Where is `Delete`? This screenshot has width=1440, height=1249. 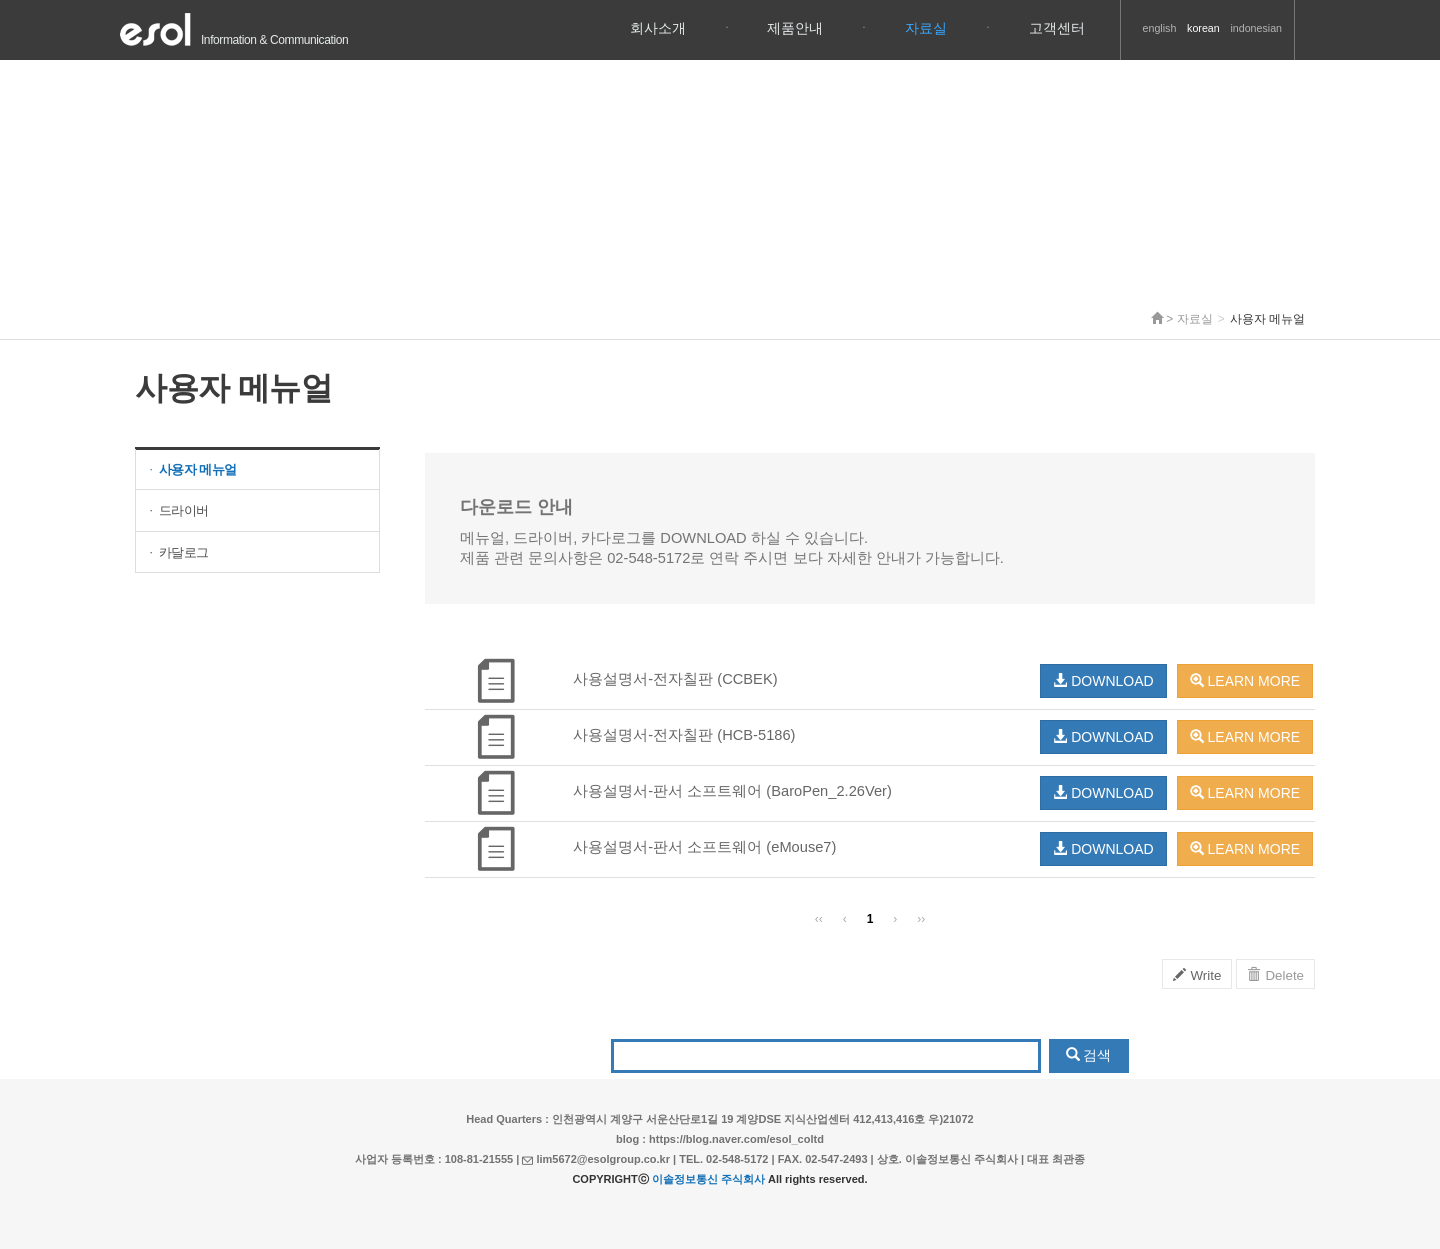
Delete is located at coordinates (1275, 975).